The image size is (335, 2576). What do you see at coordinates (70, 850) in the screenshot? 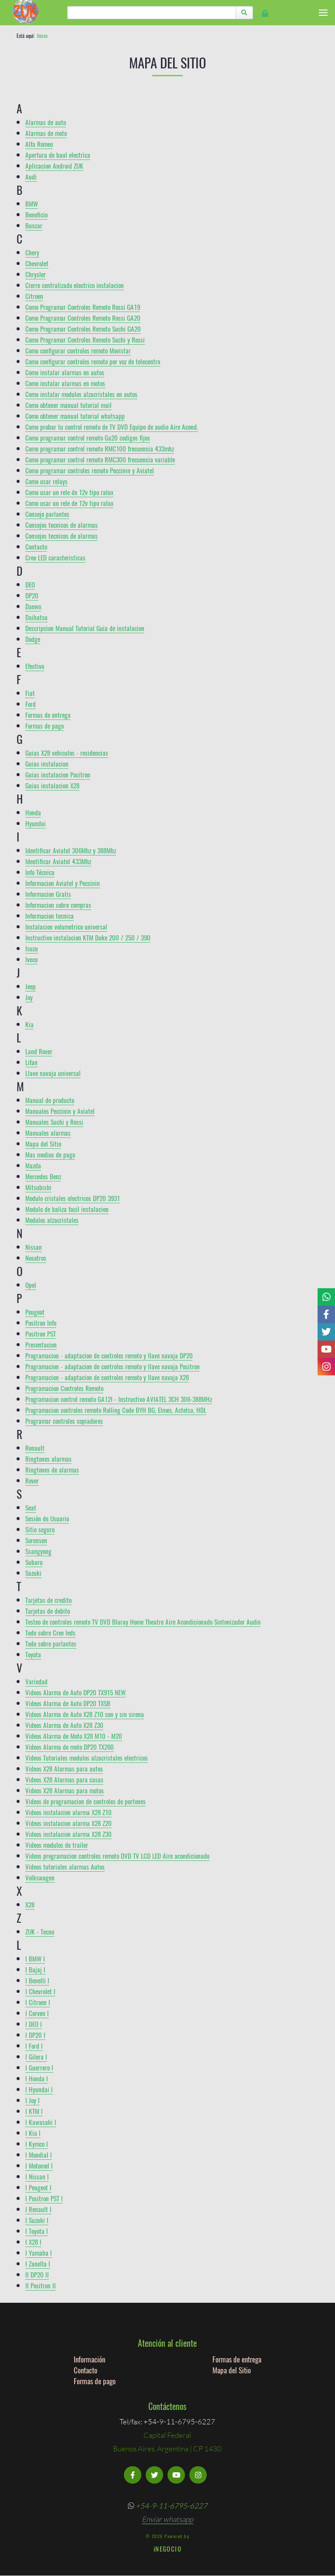
I see `Identificar Aviatel 306Mhz y 388Mhz` at bounding box center [70, 850].